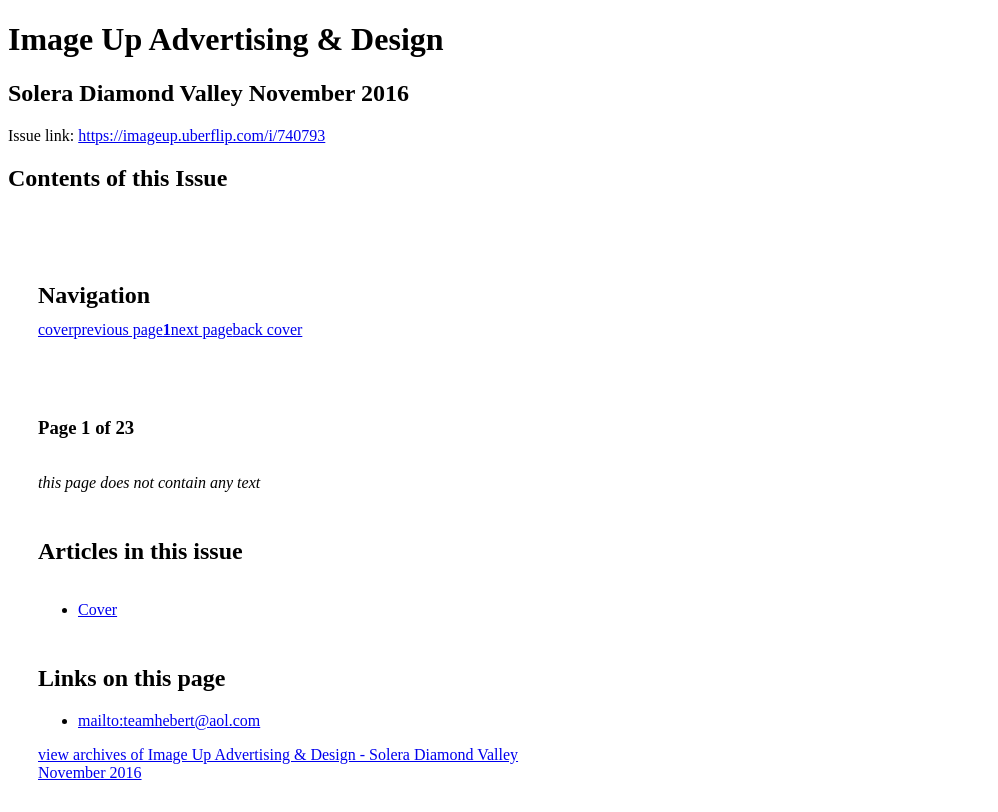  Describe the element at coordinates (201, 135) in the screenshot. I see `https://imageup.uberflip.com/i/740793` at that location.